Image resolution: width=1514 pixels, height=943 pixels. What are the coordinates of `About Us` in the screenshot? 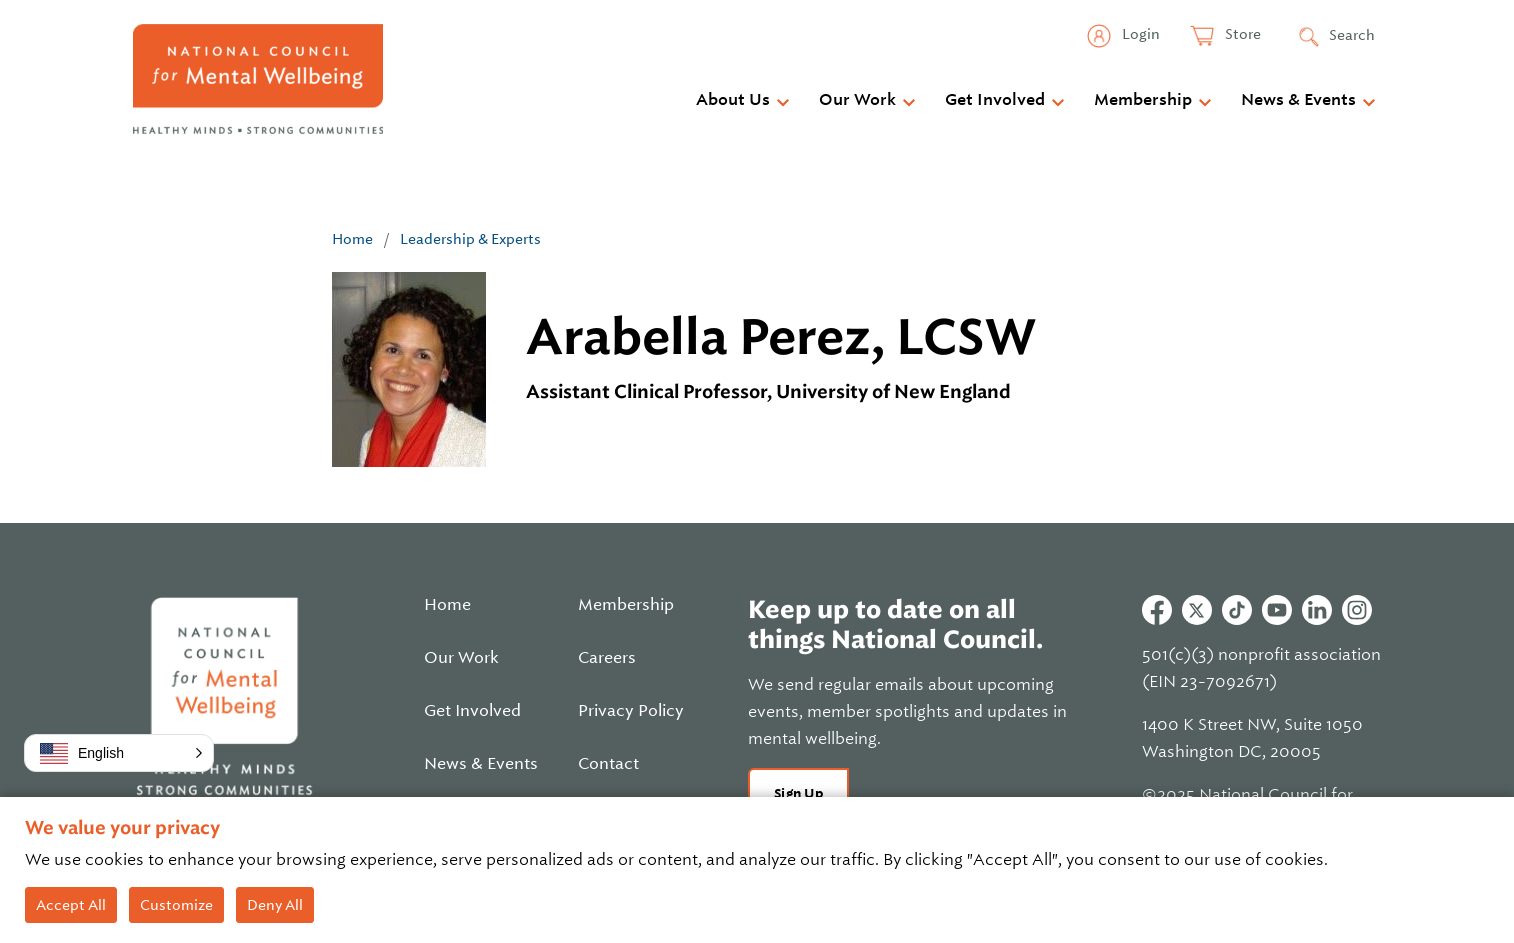 It's located at (733, 100).